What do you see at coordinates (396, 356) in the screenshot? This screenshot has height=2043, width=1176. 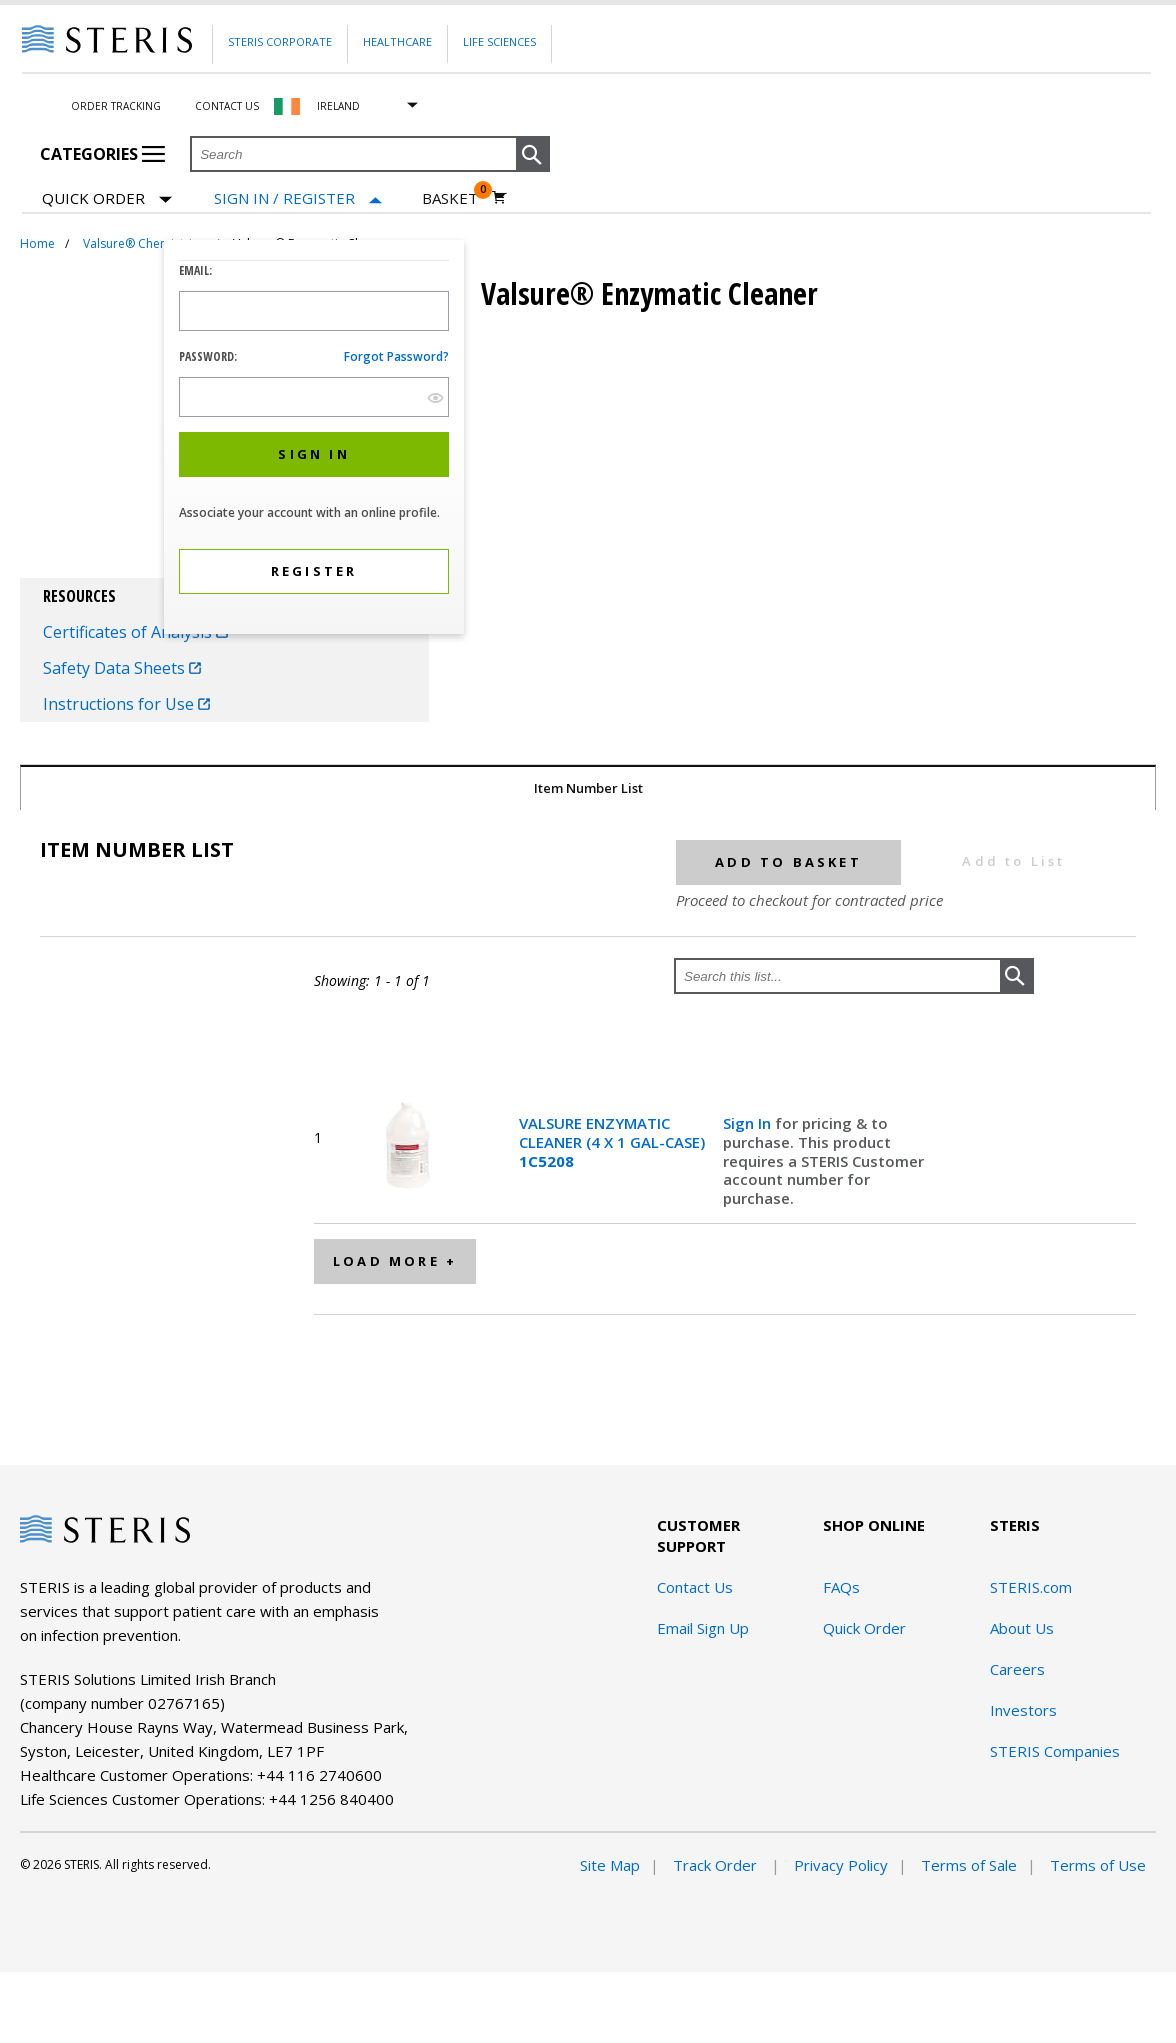 I see `Forgot password?` at bounding box center [396, 356].